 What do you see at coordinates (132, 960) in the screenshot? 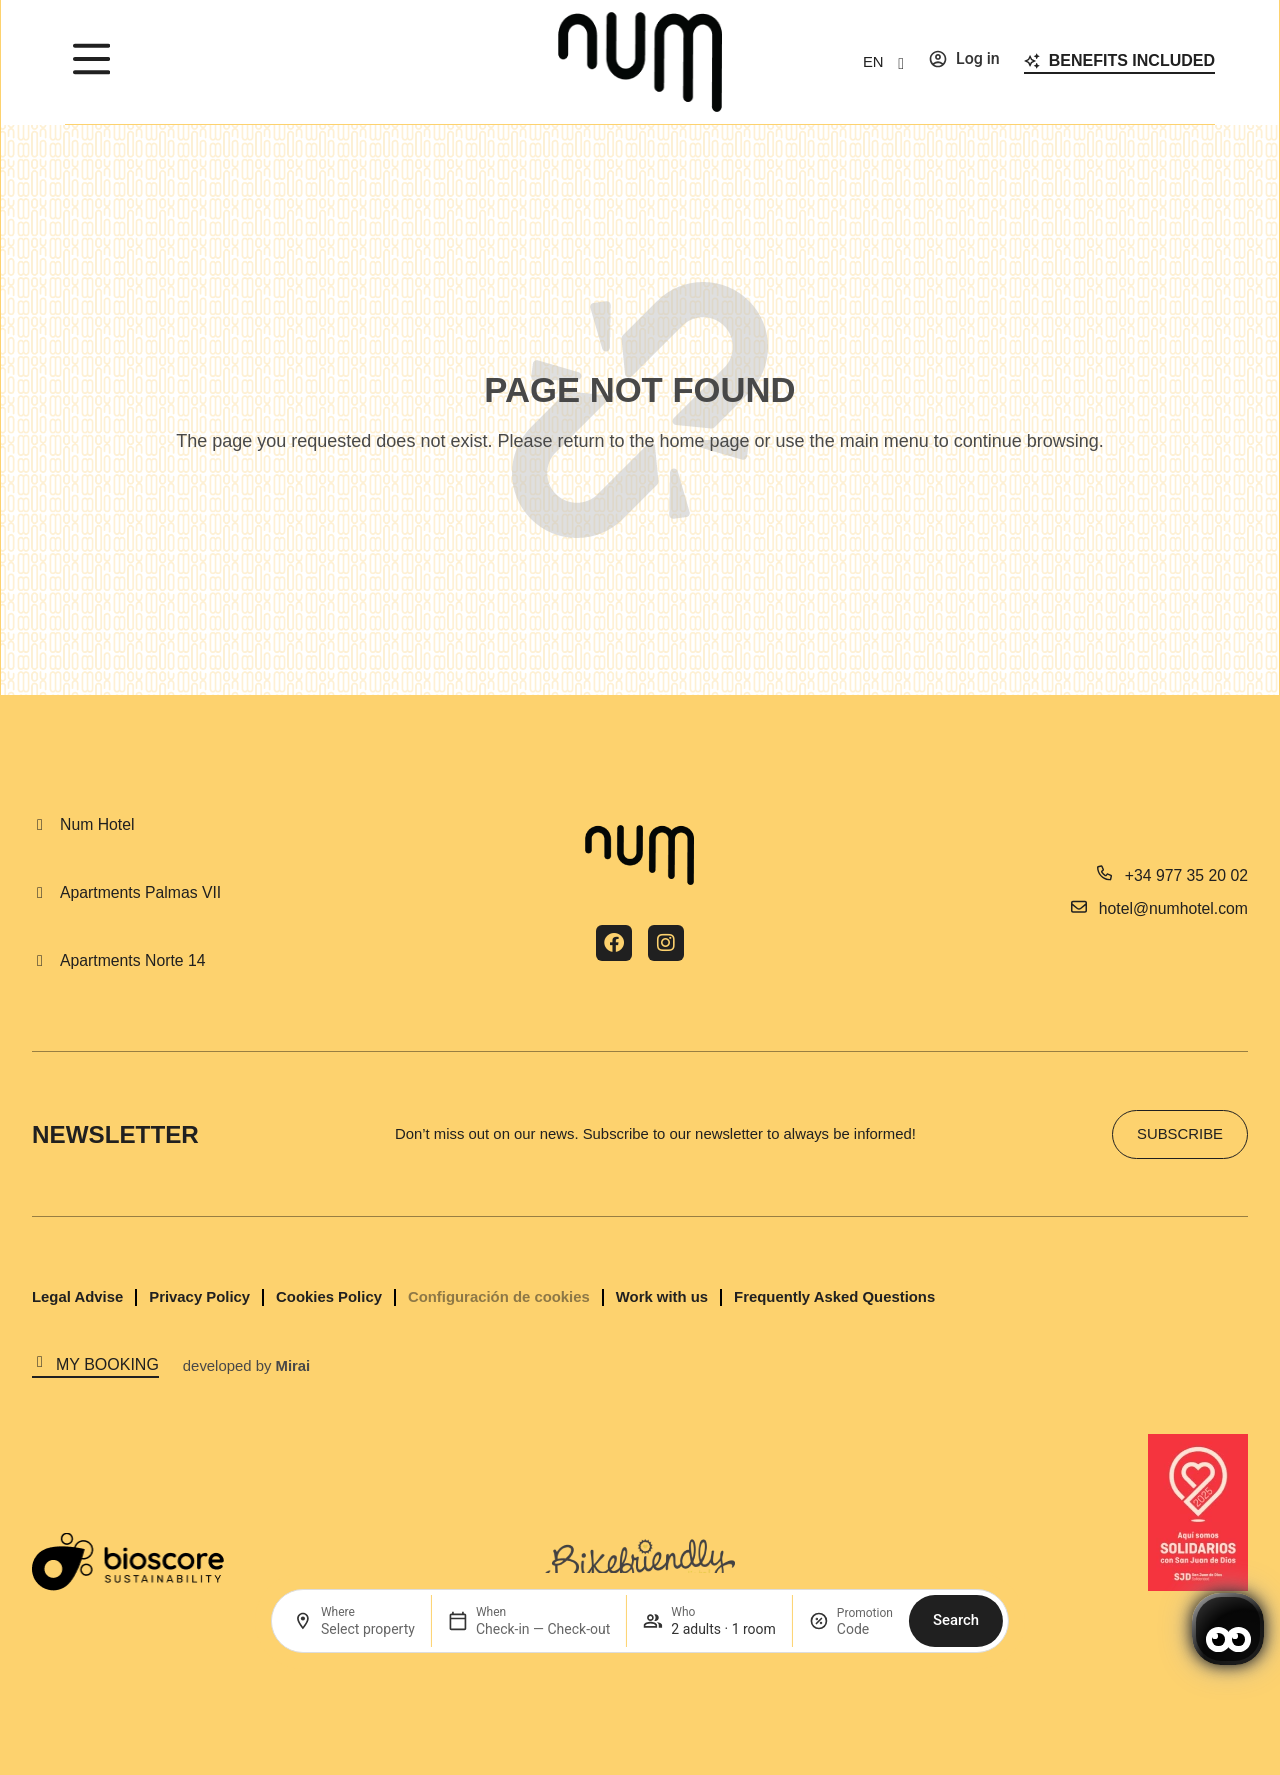
I see `Apartments Norte 14` at bounding box center [132, 960].